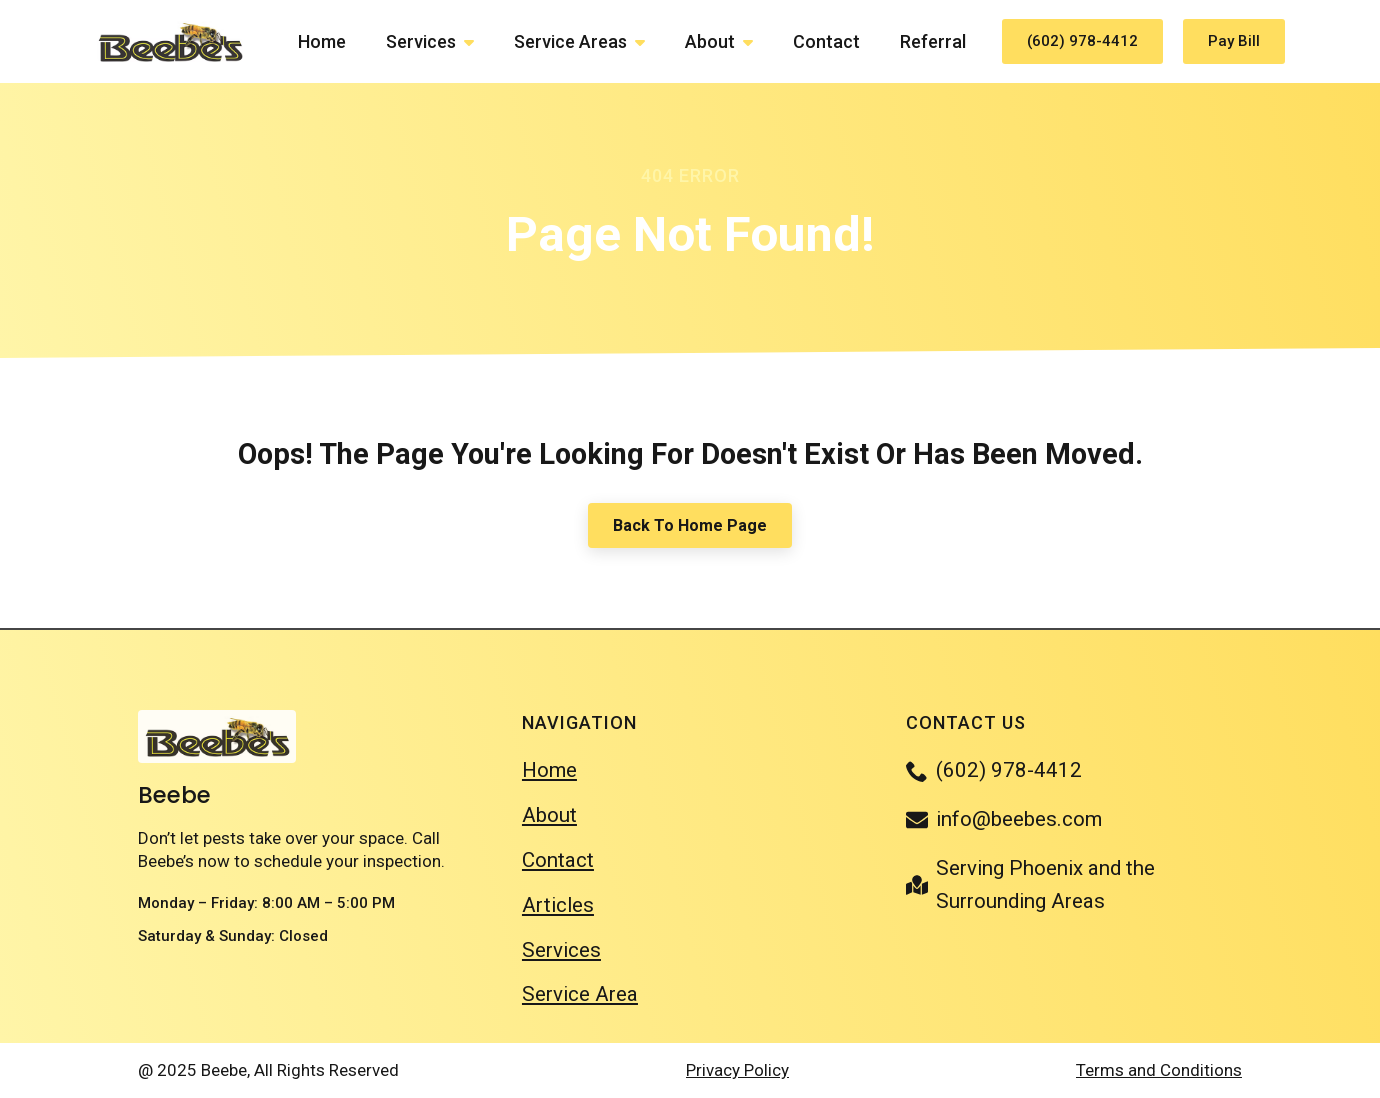 The image size is (1380, 1098). What do you see at coordinates (1159, 1070) in the screenshot?
I see `Terms and Conditions` at bounding box center [1159, 1070].